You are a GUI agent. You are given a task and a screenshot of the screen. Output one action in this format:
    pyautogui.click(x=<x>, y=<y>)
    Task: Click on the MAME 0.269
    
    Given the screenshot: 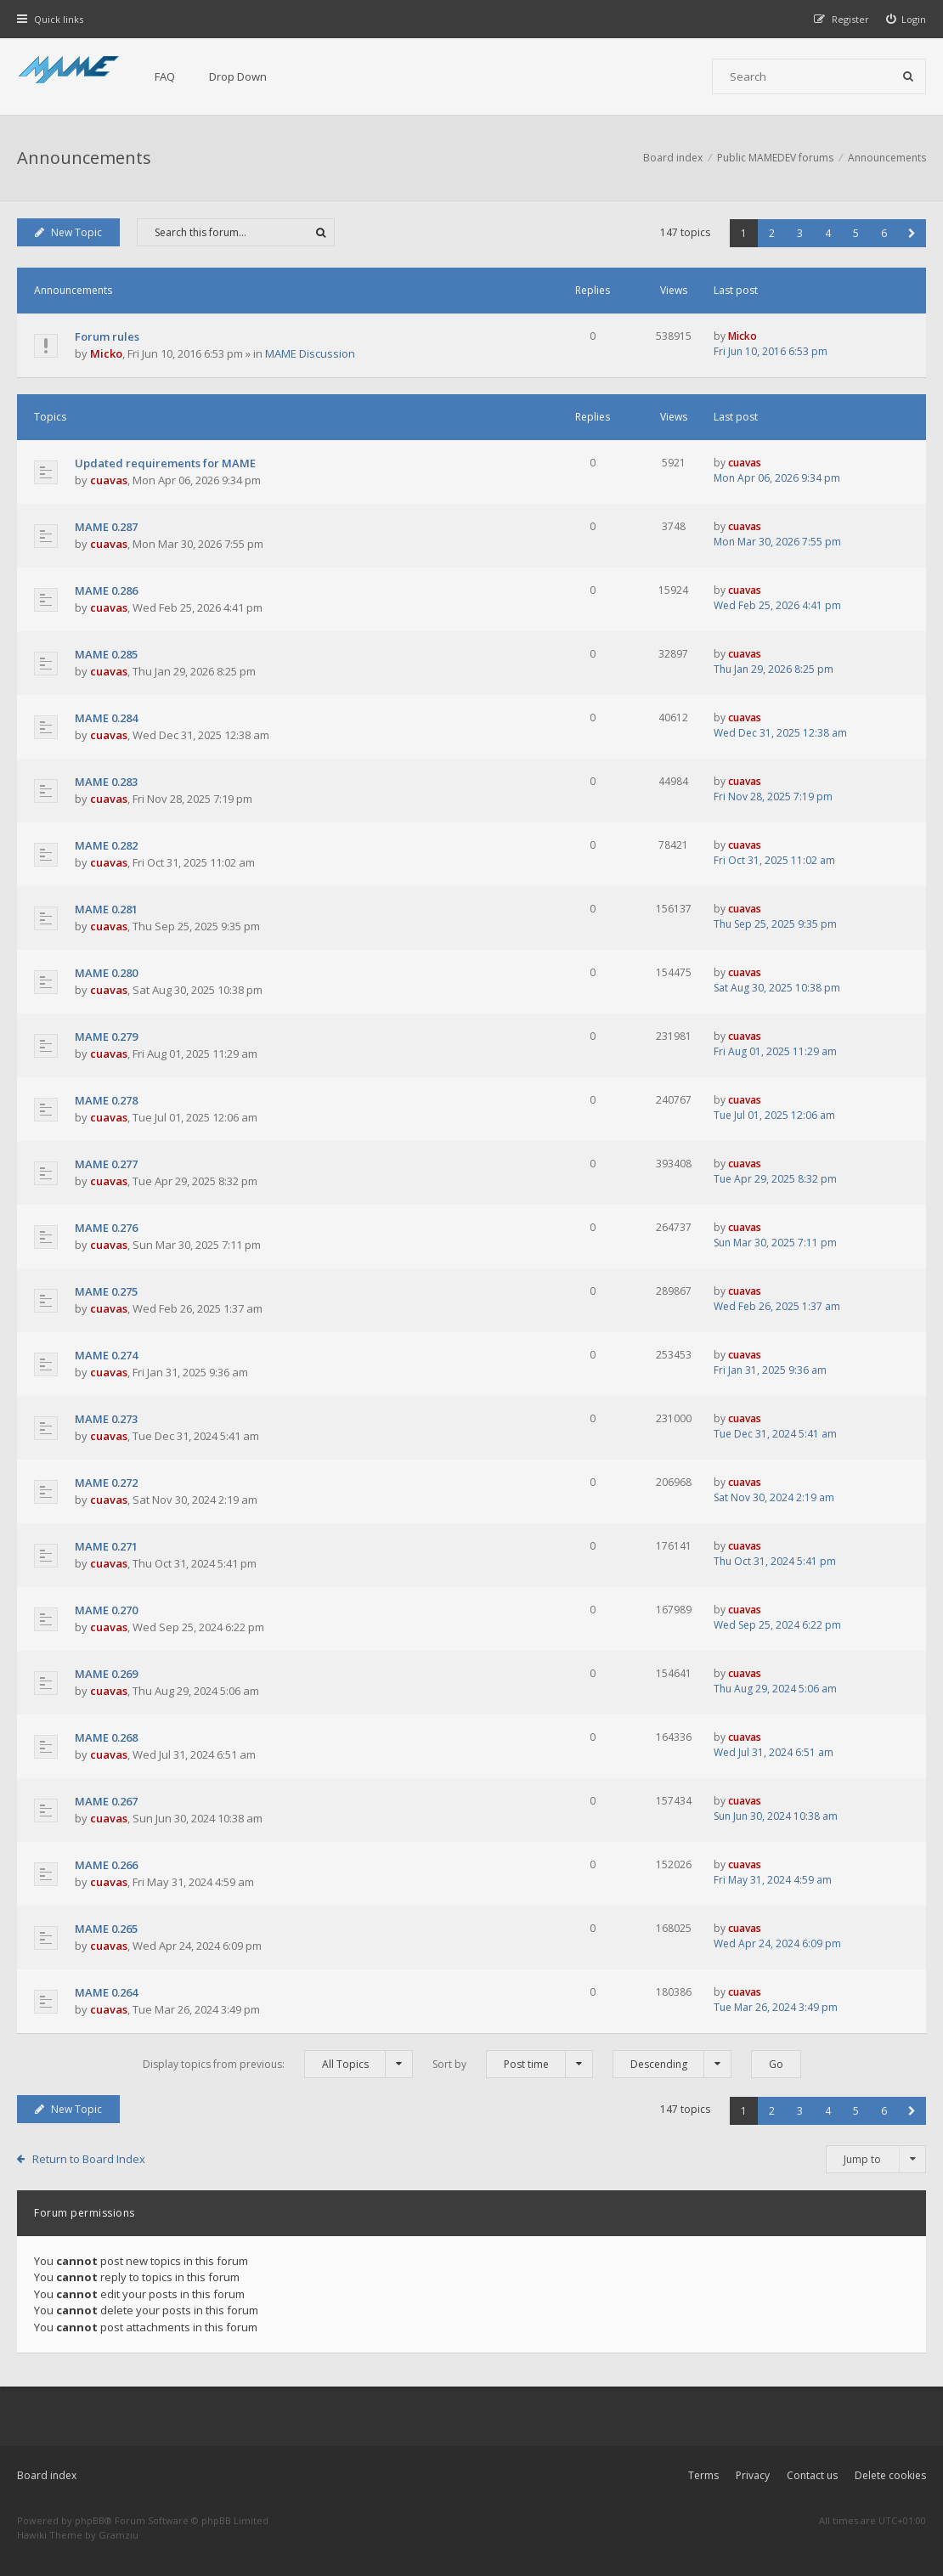 What is the action you would take?
    pyautogui.click(x=106, y=1673)
    